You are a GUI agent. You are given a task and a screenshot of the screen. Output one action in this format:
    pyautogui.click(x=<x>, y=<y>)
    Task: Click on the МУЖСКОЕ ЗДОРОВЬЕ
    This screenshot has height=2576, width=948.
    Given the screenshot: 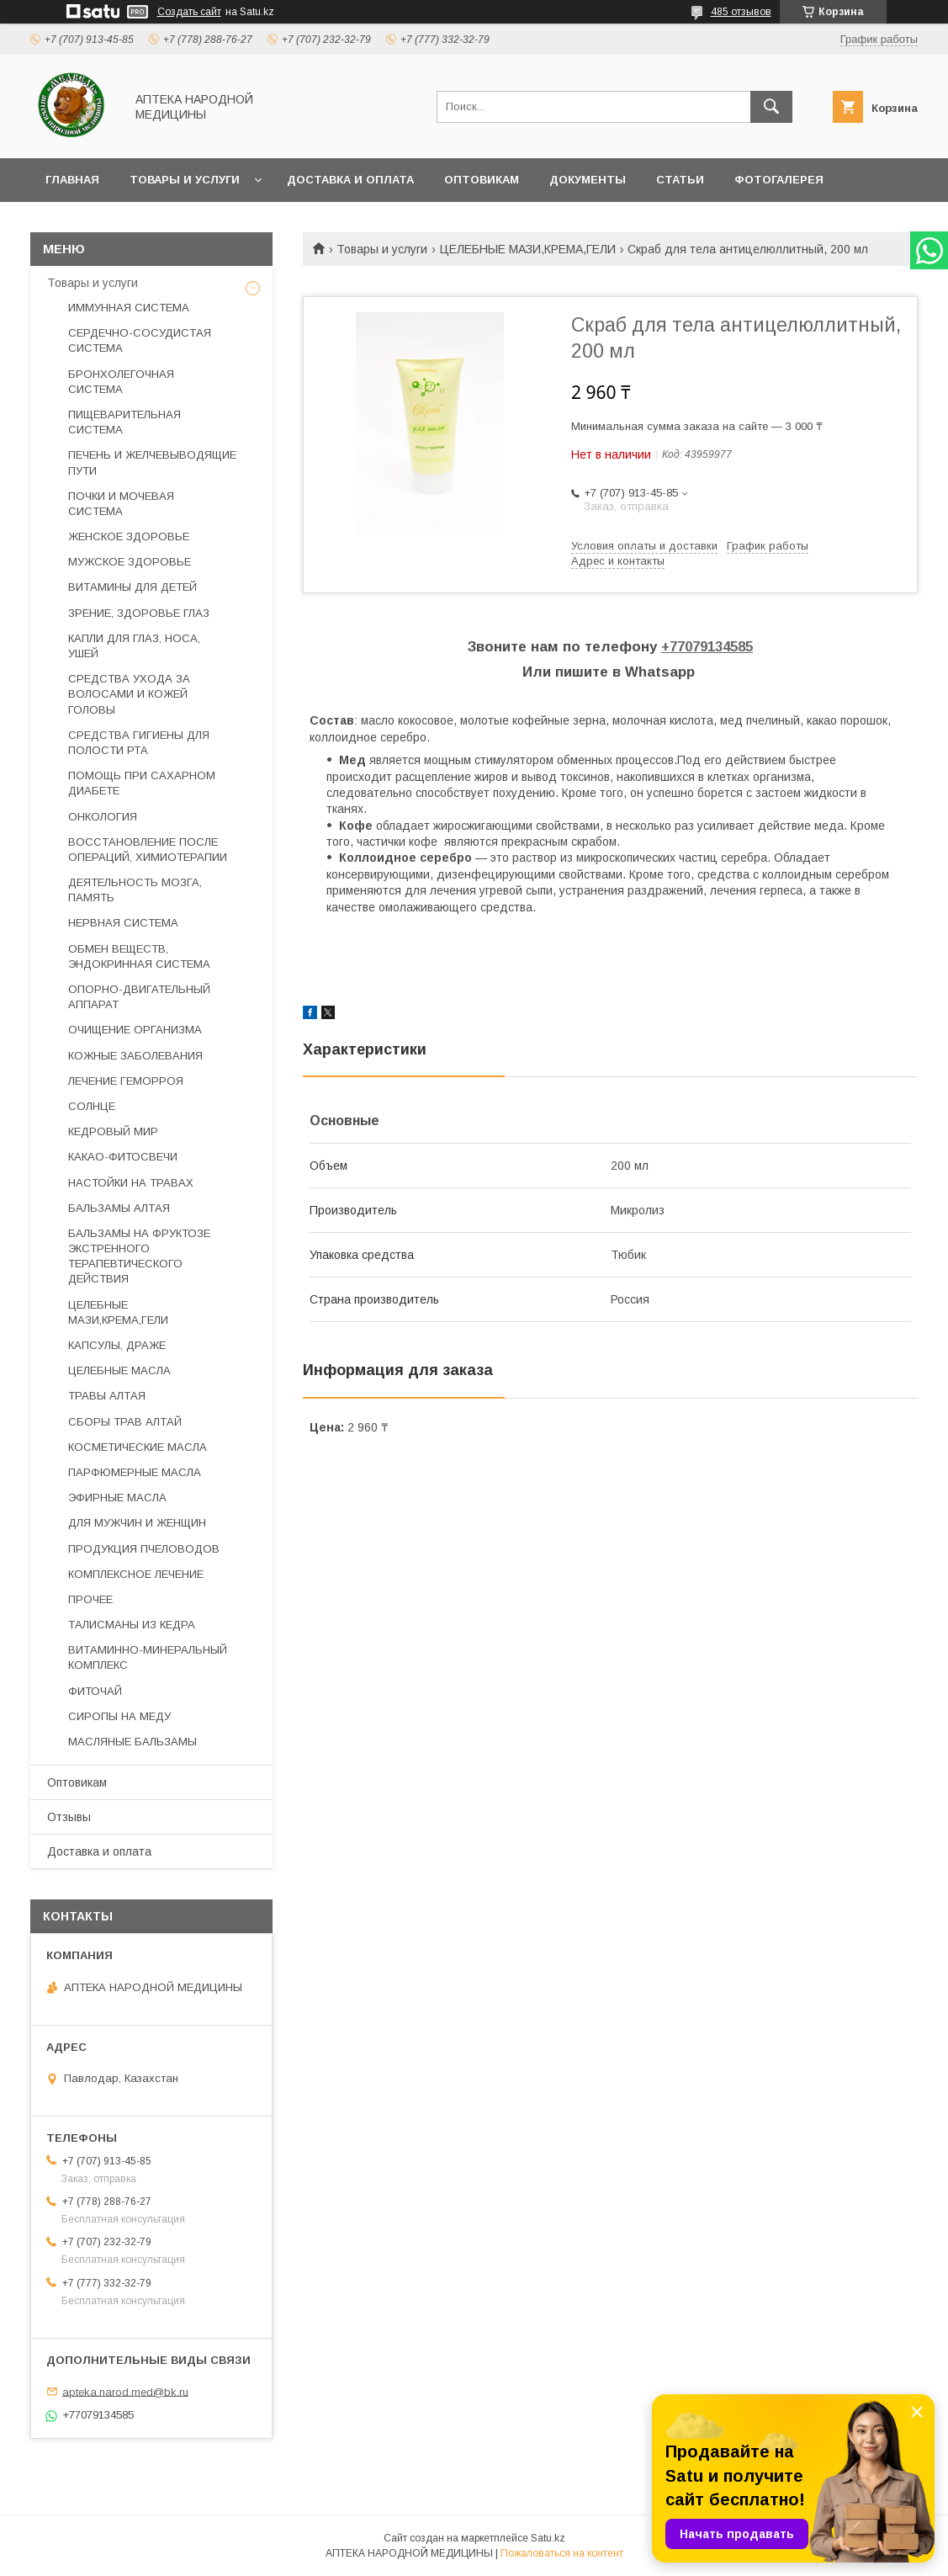 What is the action you would take?
    pyautogui.click(x=129, y=561)
    